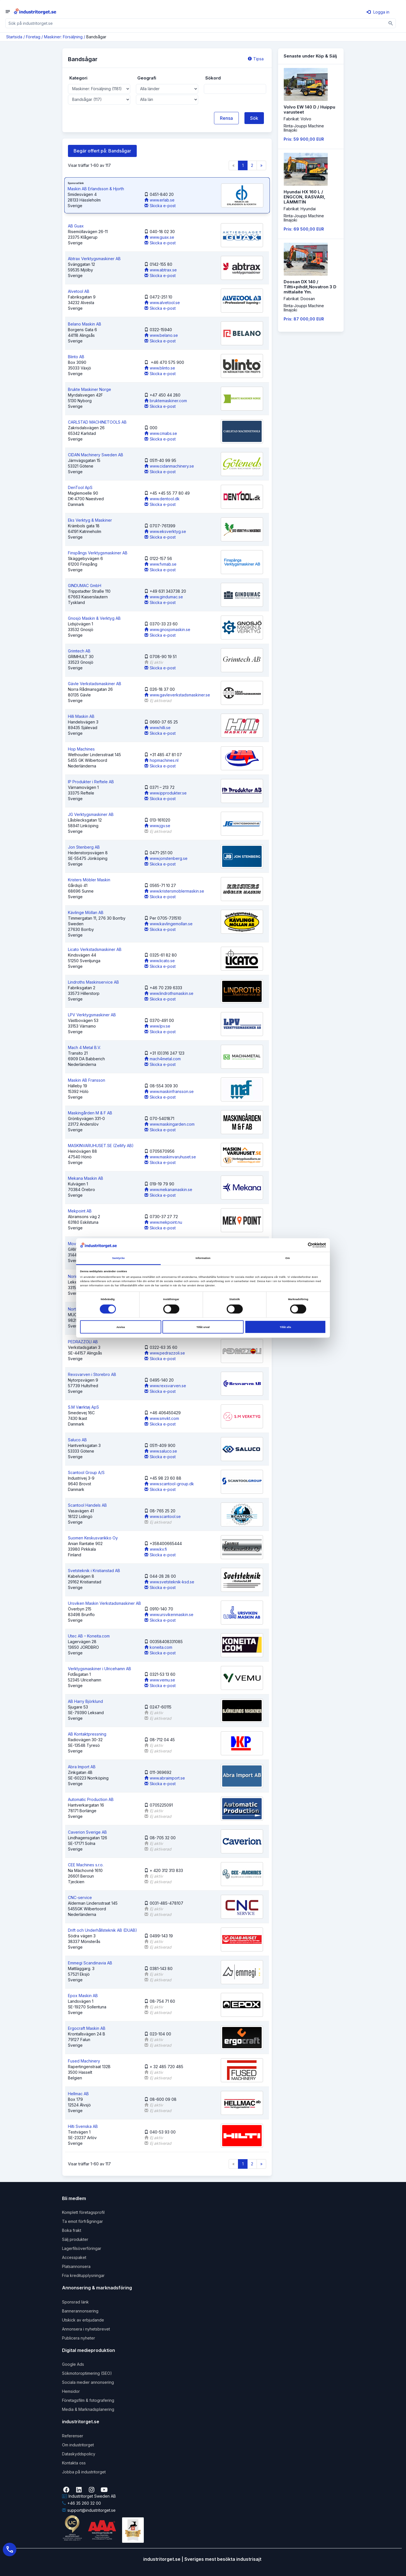  What do you see at coordinates (83, 1341) in the screenshot?
I see `PEDRAZZOLI AB` at bounding box center [83, 1341].